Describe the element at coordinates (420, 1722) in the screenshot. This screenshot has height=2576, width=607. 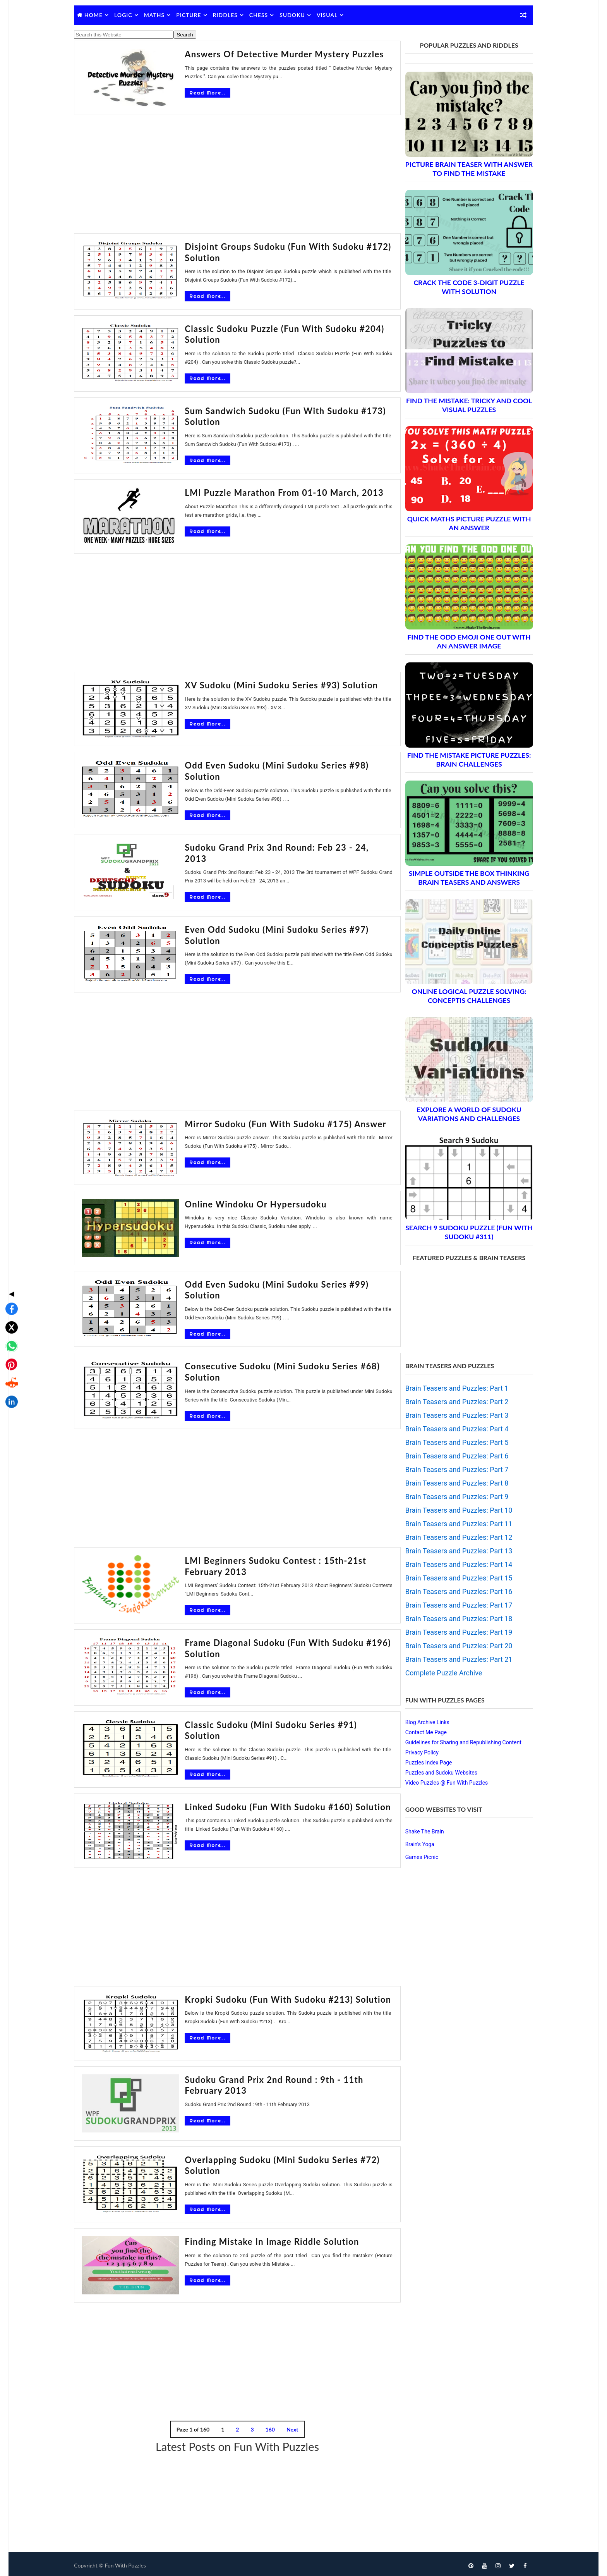
I see `Blog Archive Links` at that location.